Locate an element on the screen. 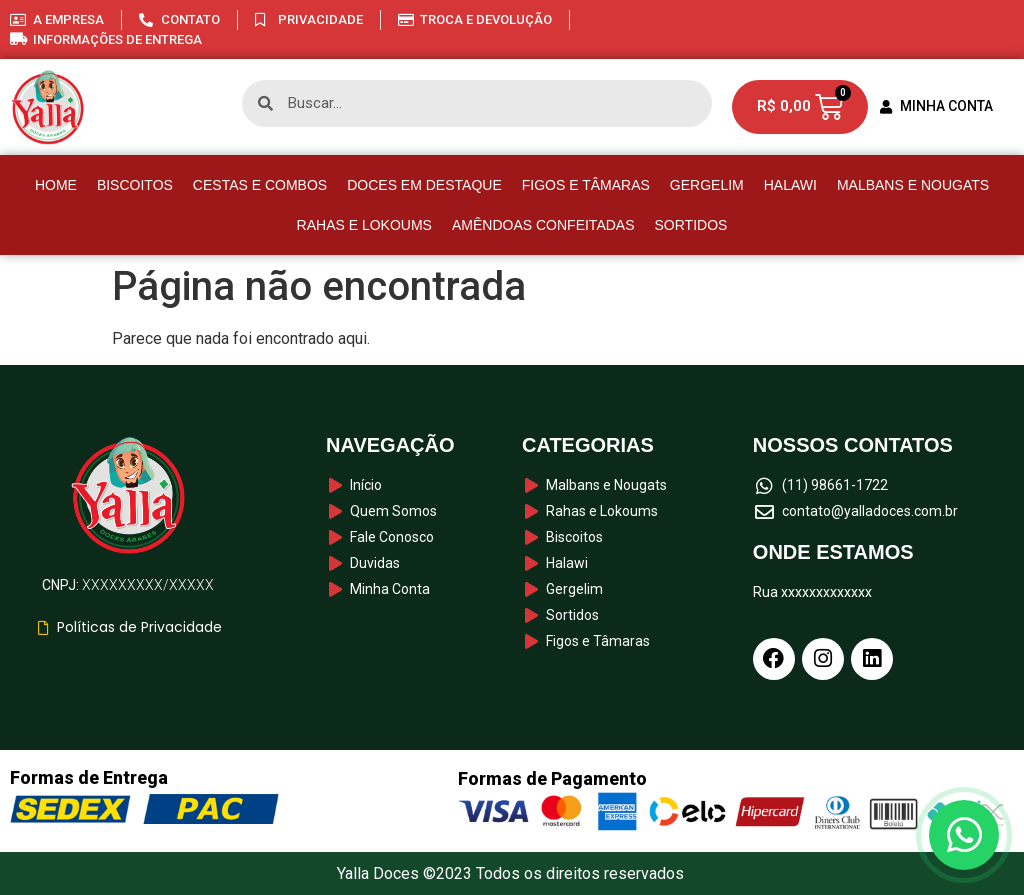 The image size is (1024, 895). Amêndoas Confeitadas is located at coordinates (543, 225).